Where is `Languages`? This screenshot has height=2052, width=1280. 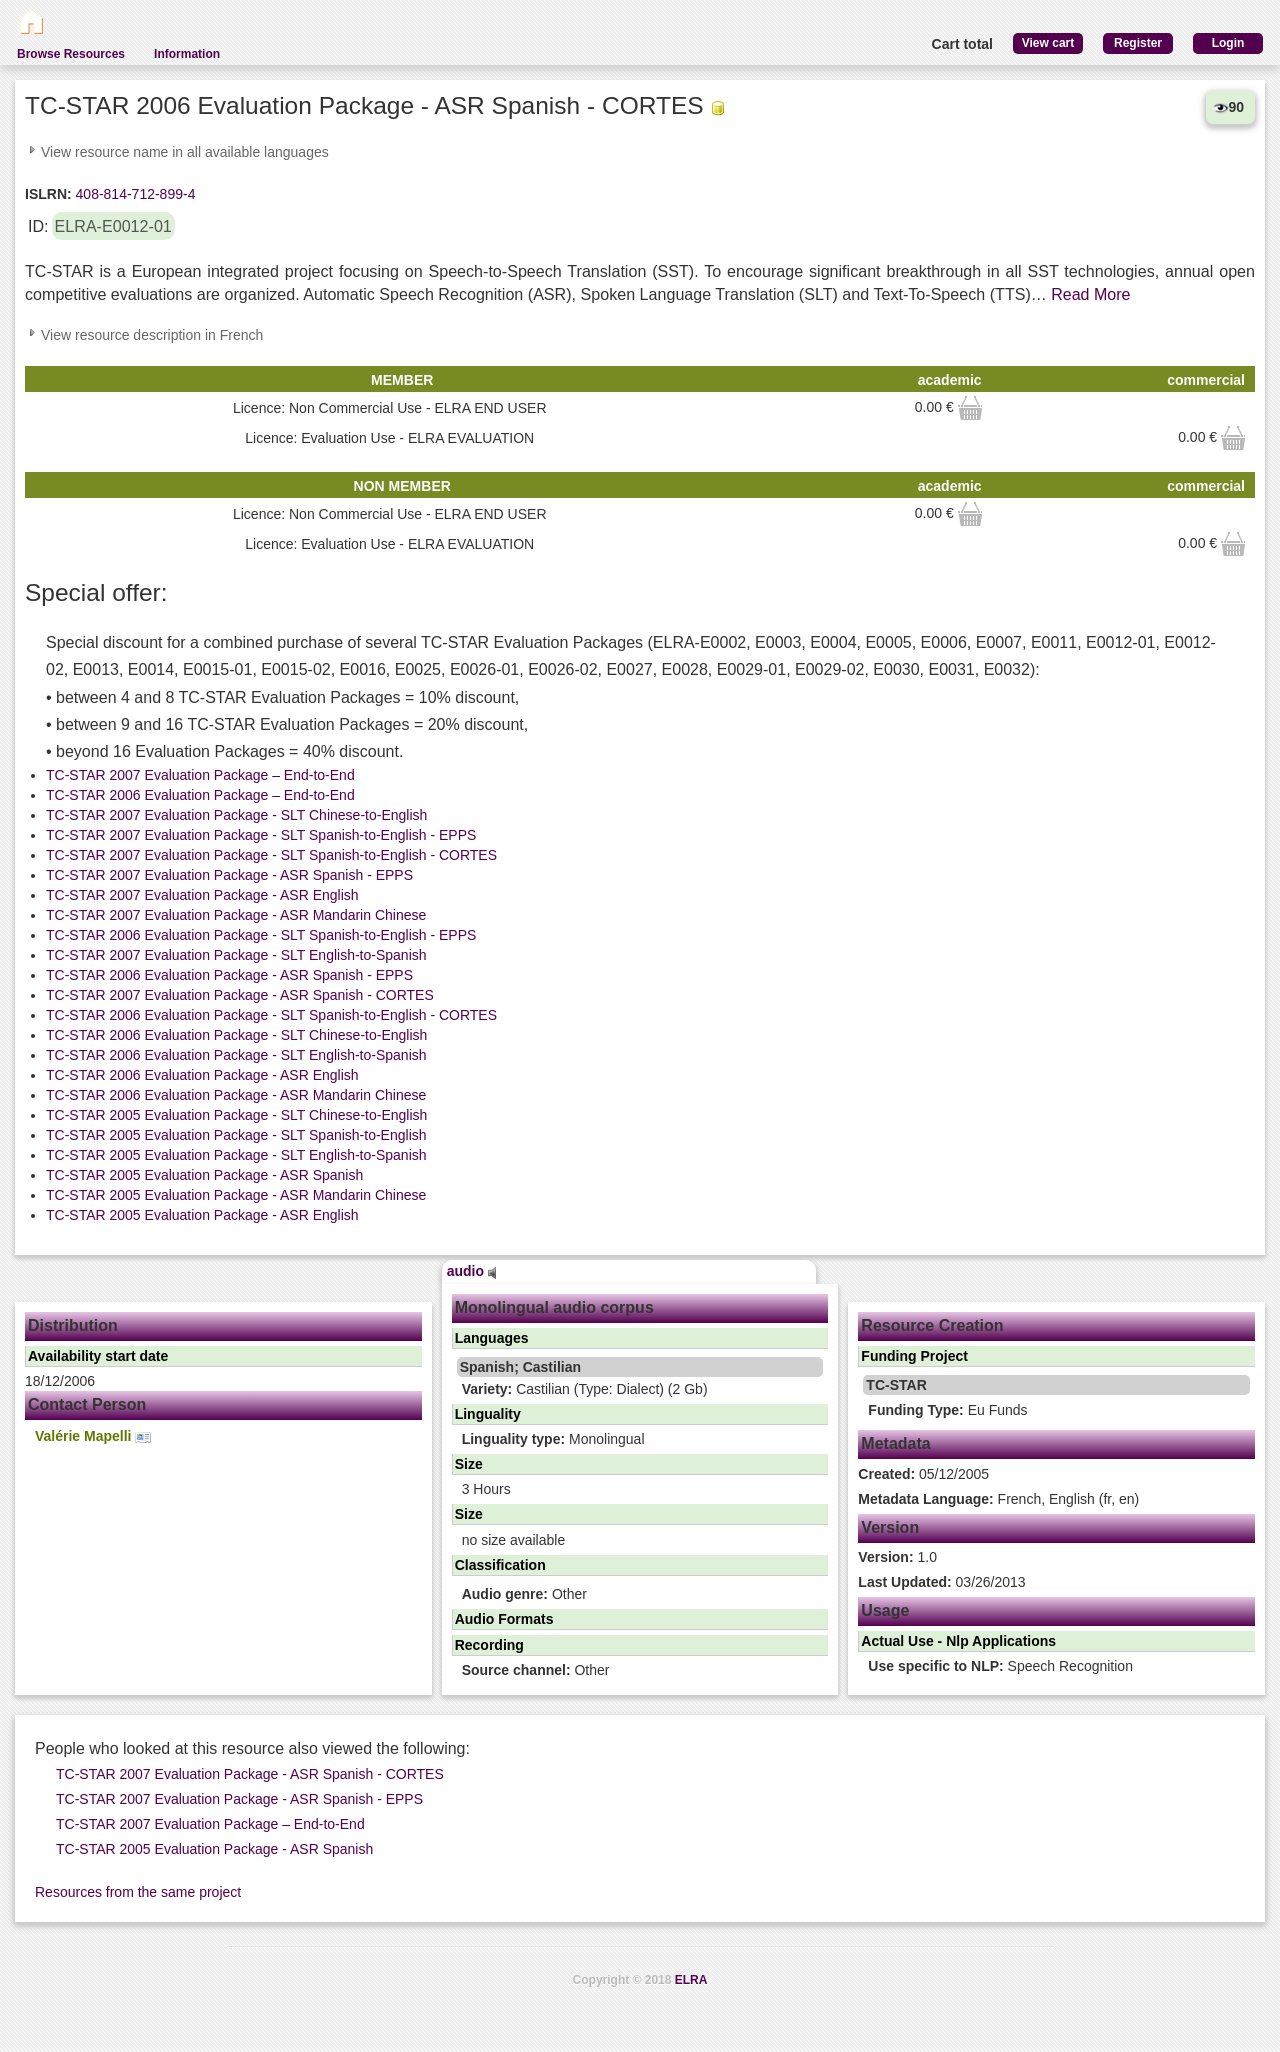
Languages is located at coordinates (492, 1338).